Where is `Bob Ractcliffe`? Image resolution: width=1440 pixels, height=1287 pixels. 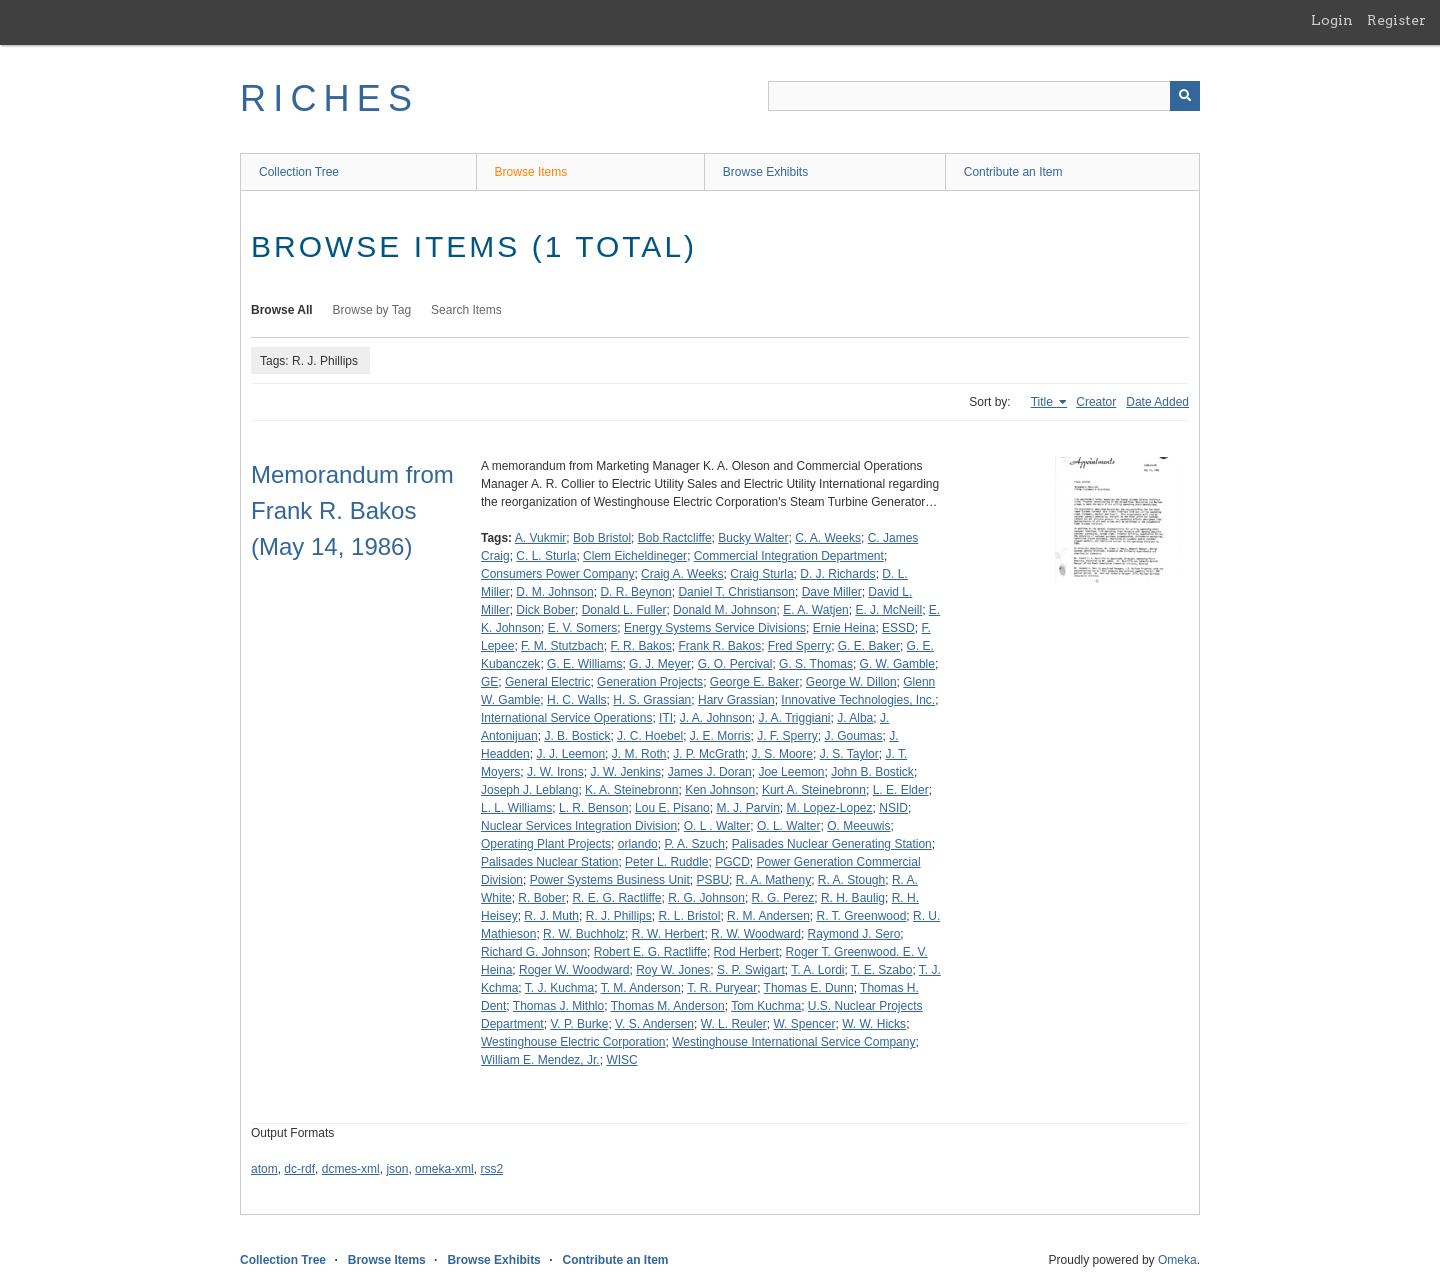 Bob Ractcliffe is located at coordinates (675, 538).